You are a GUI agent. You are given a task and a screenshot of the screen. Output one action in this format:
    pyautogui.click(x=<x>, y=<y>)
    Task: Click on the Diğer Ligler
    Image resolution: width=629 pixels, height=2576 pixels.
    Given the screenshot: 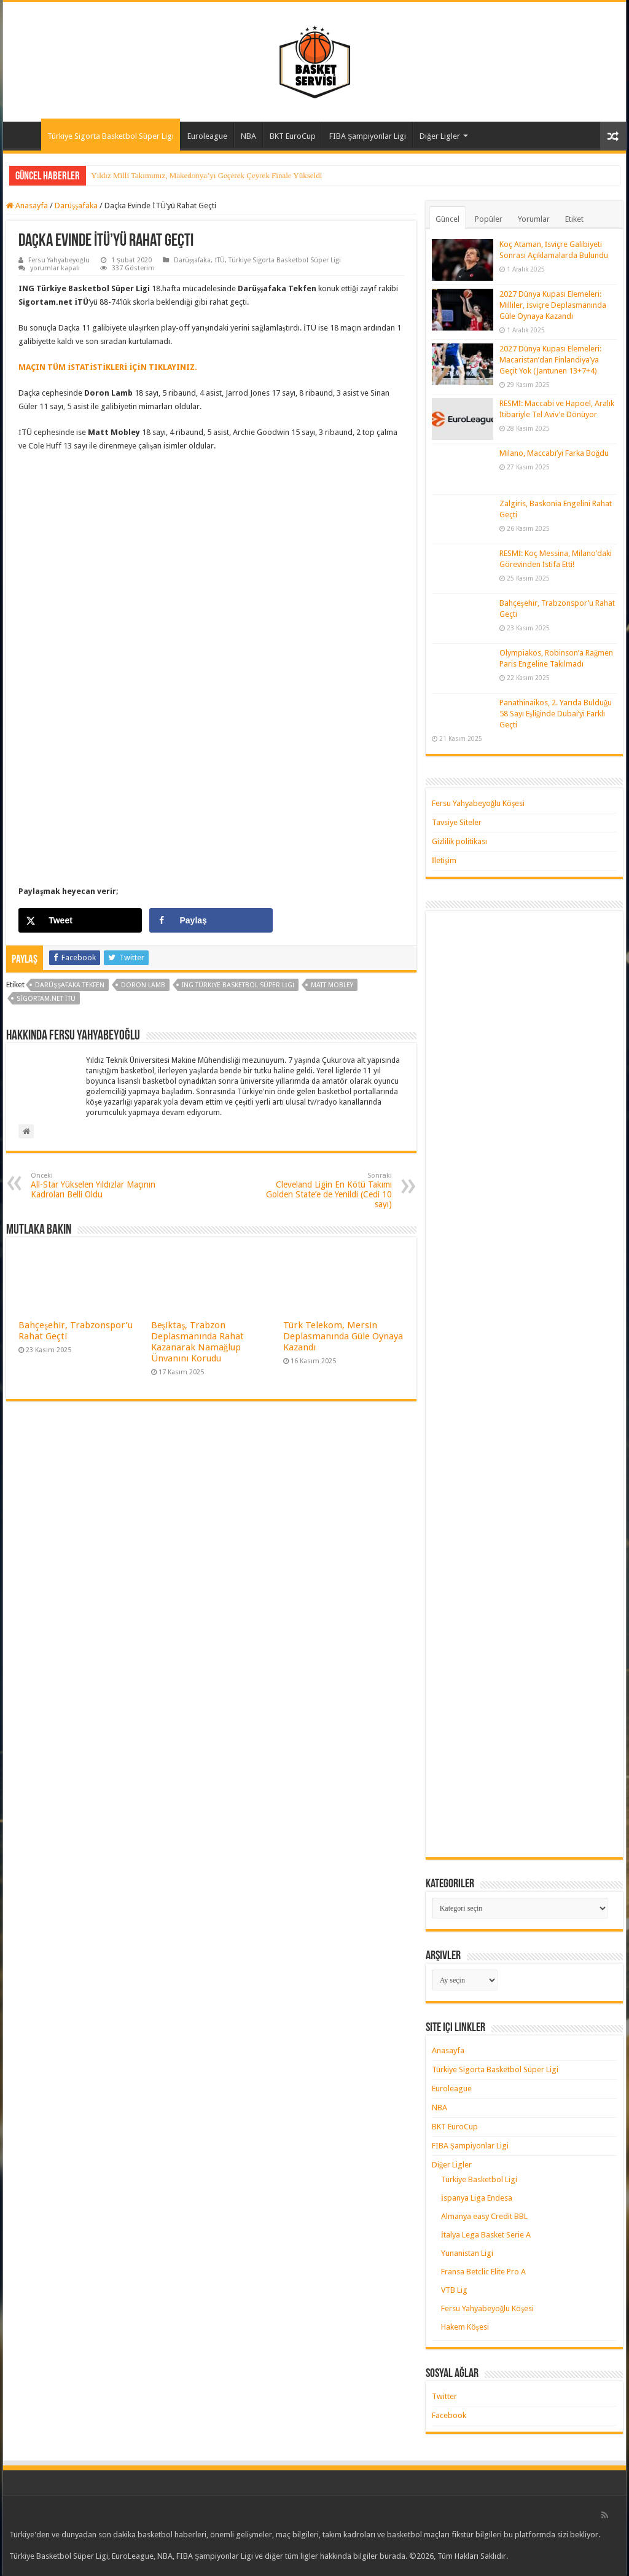 What is the action you would take?
    pyautogui.click(x=440, y=136)
    